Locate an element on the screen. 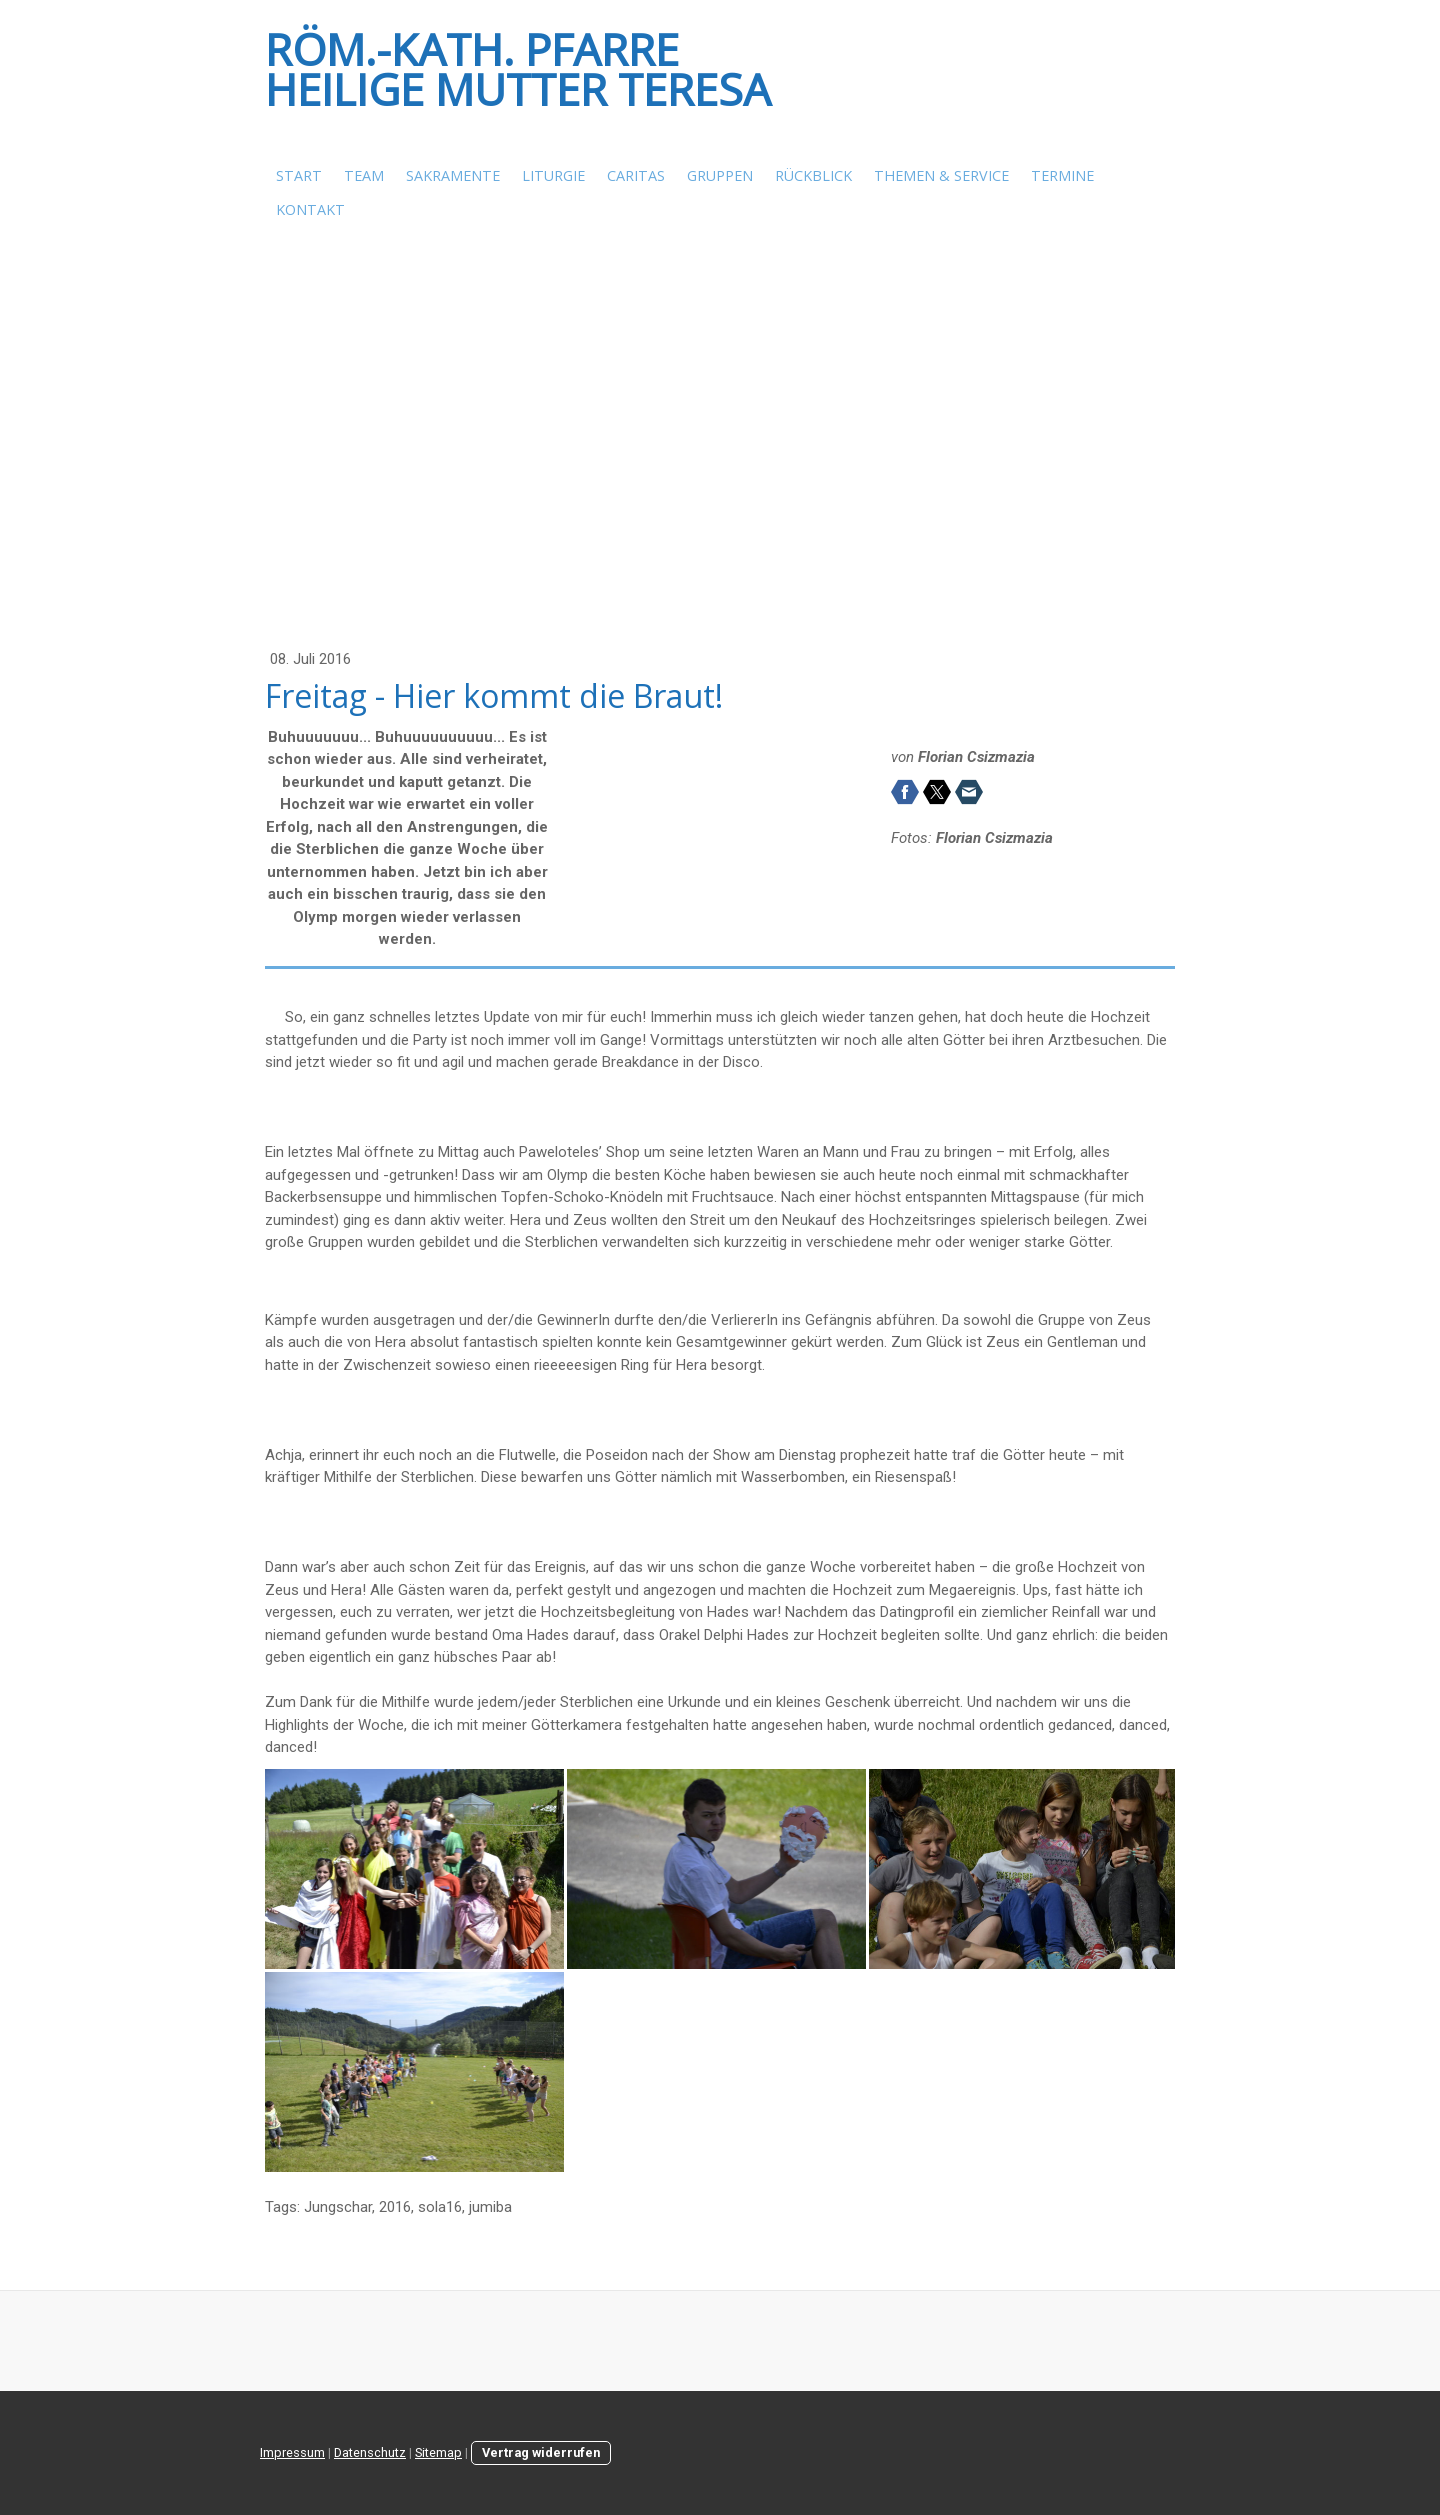  Caritas is located at coordinates (636, 175).